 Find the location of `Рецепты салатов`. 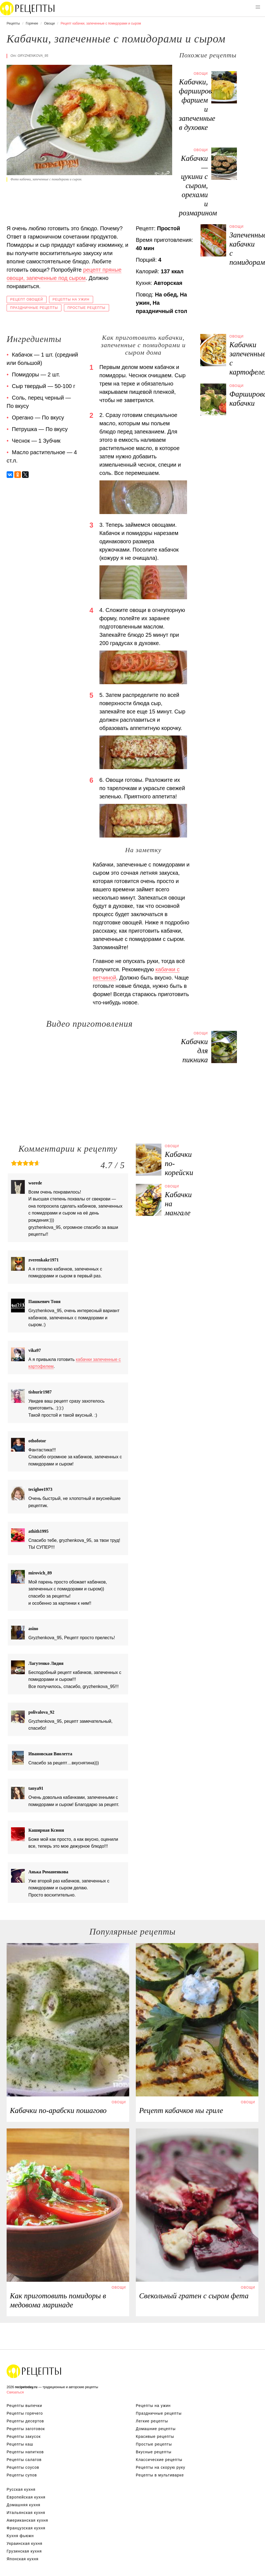

Рецепты салатов is located at coordinates (24, 2459).